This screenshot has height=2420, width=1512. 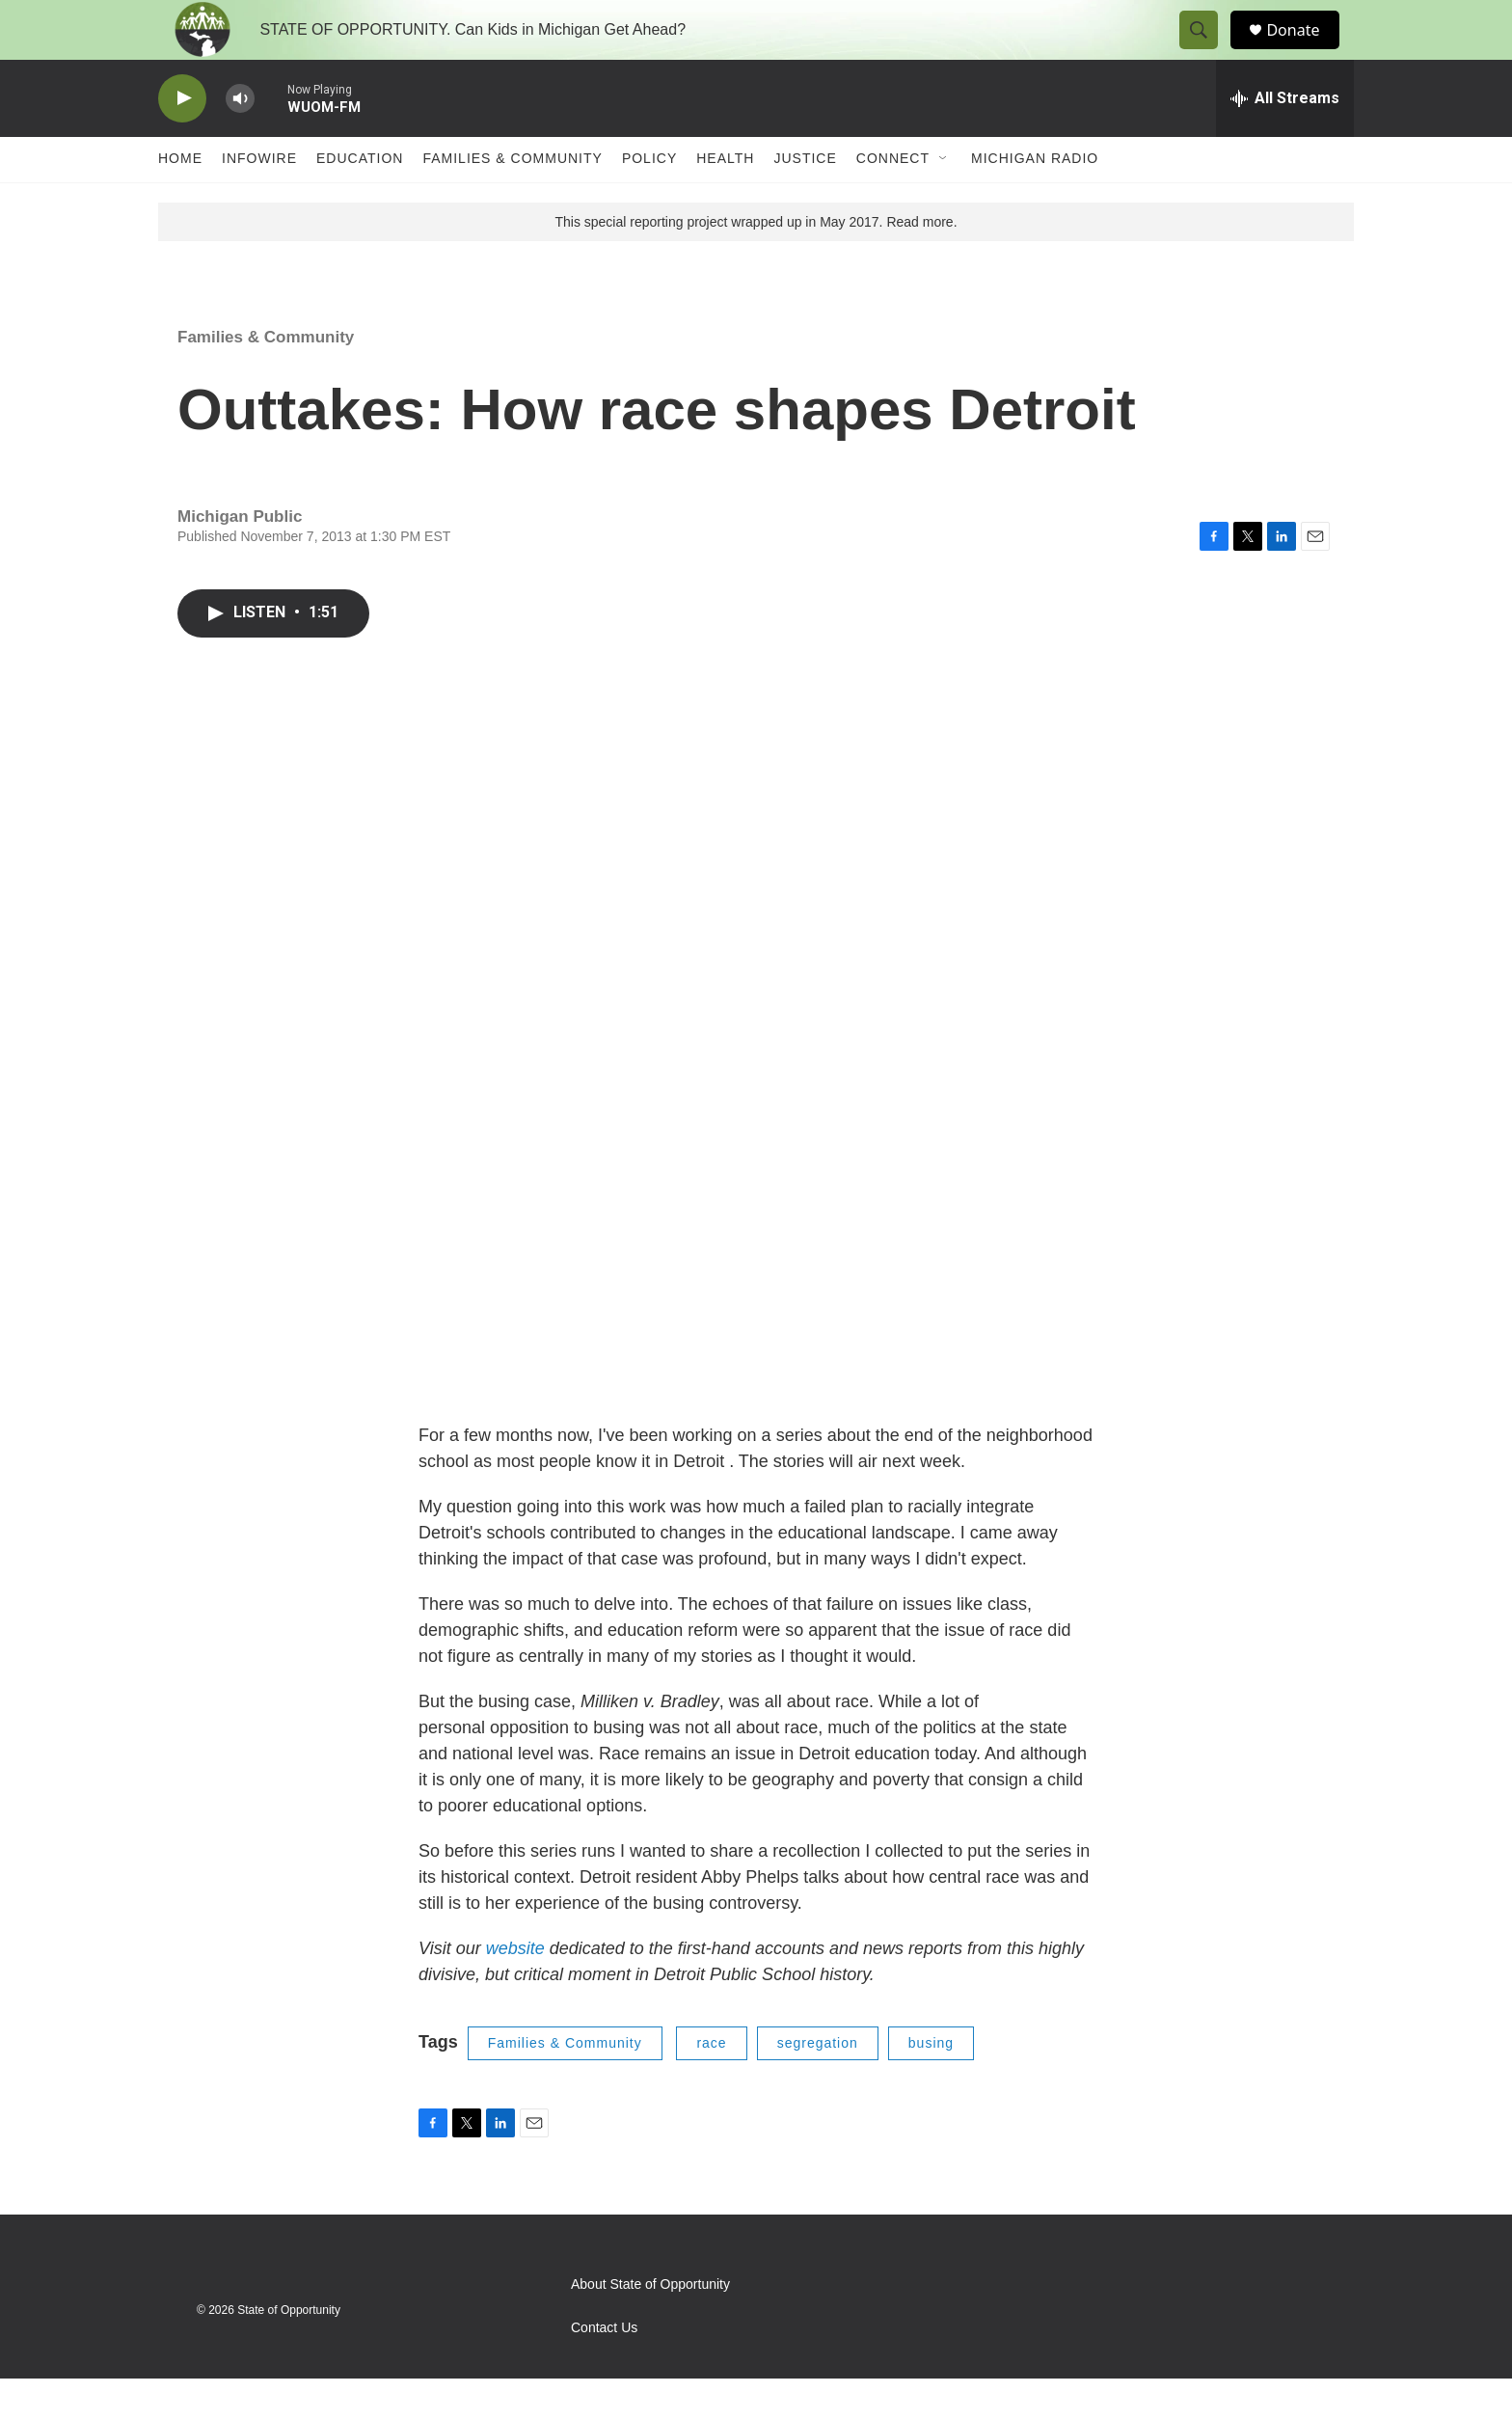 I want to click on Connect, so click(x=893, y=200).